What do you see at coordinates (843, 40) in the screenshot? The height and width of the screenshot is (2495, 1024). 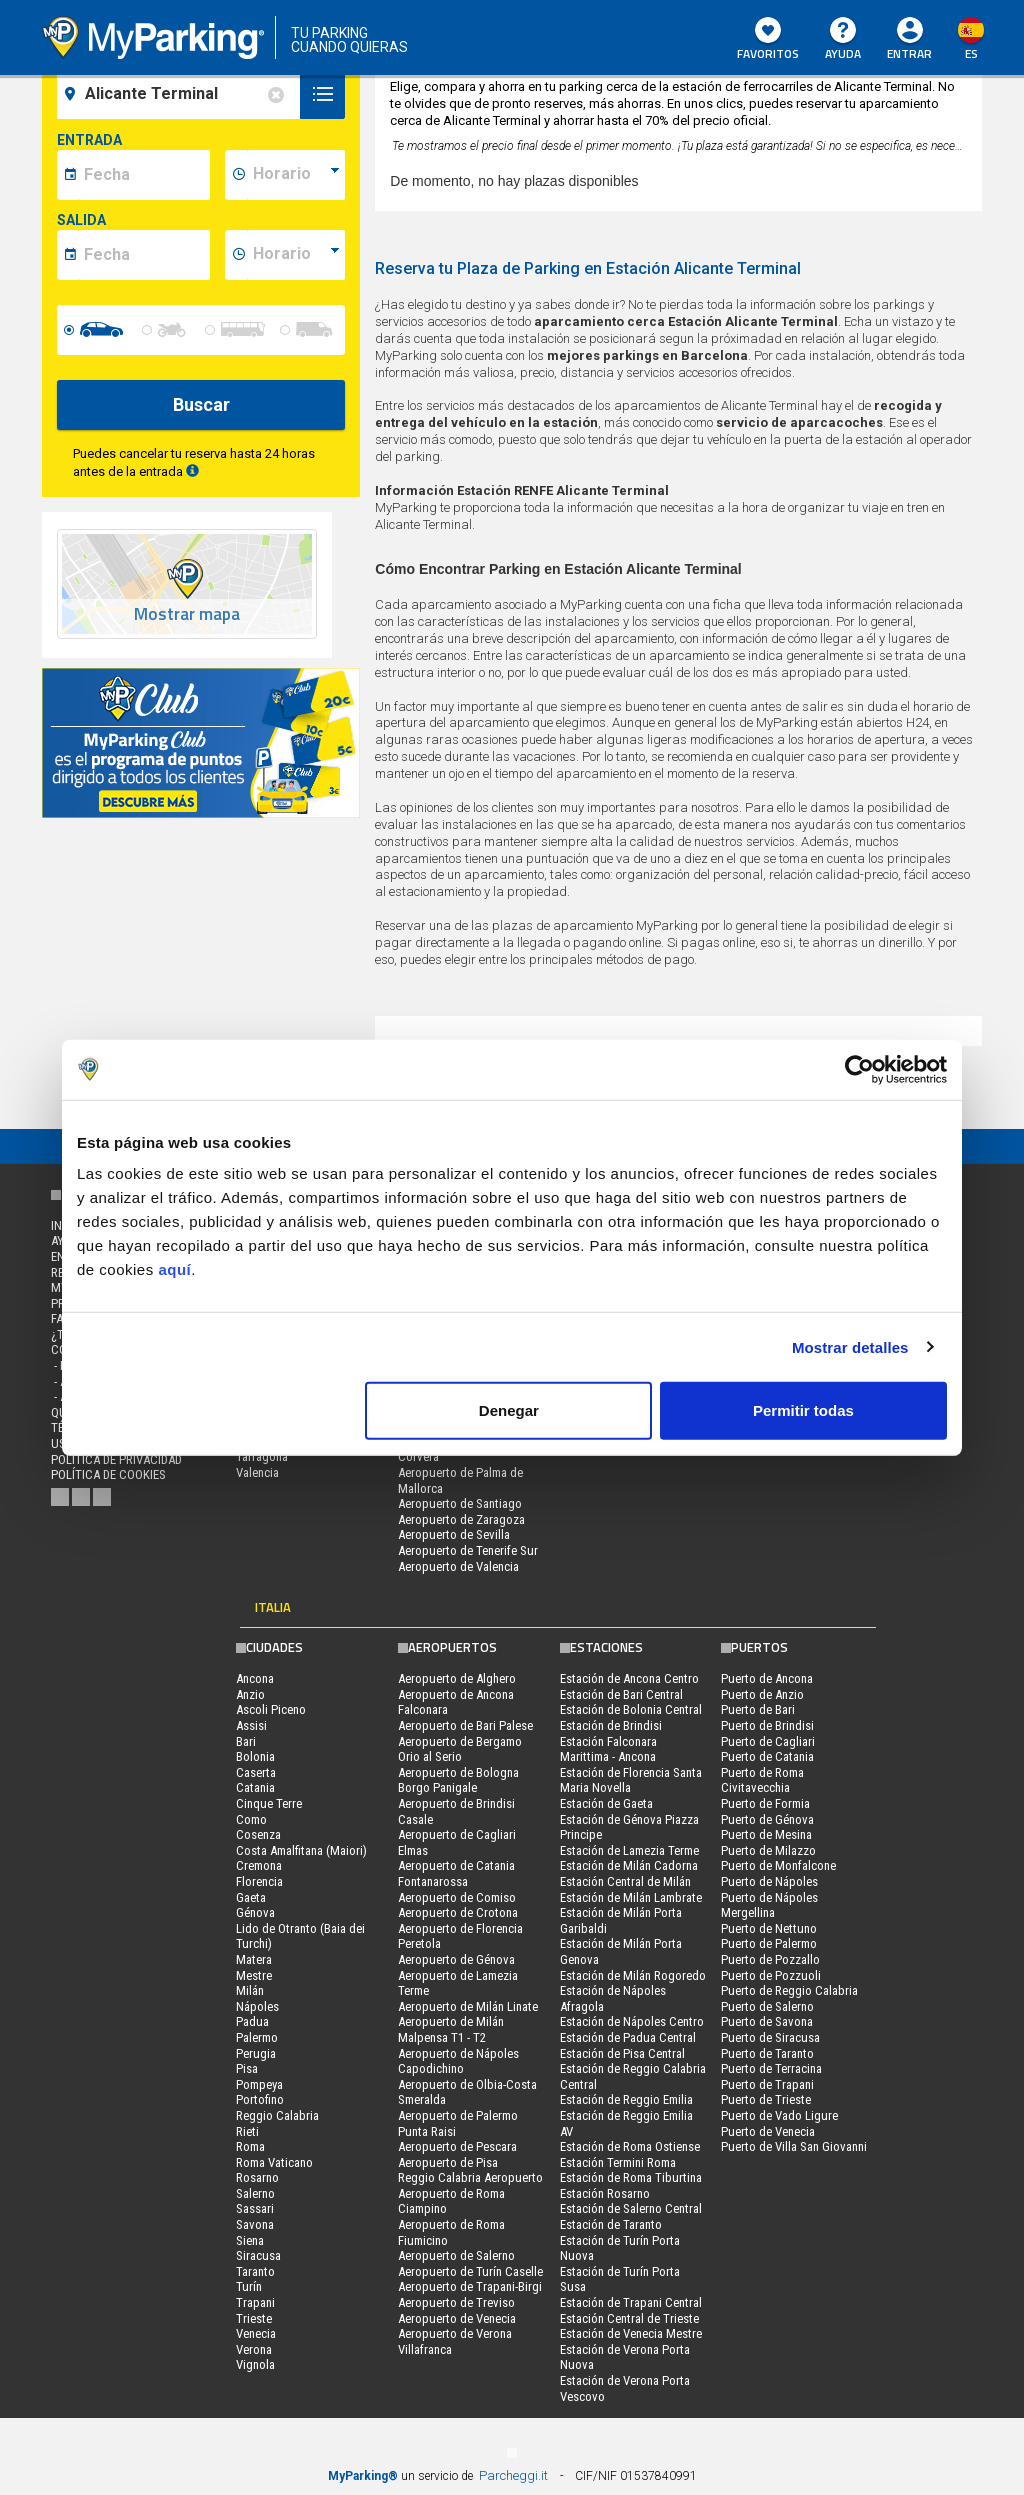 I see `AYUDA` at bounding box center [843, 40].